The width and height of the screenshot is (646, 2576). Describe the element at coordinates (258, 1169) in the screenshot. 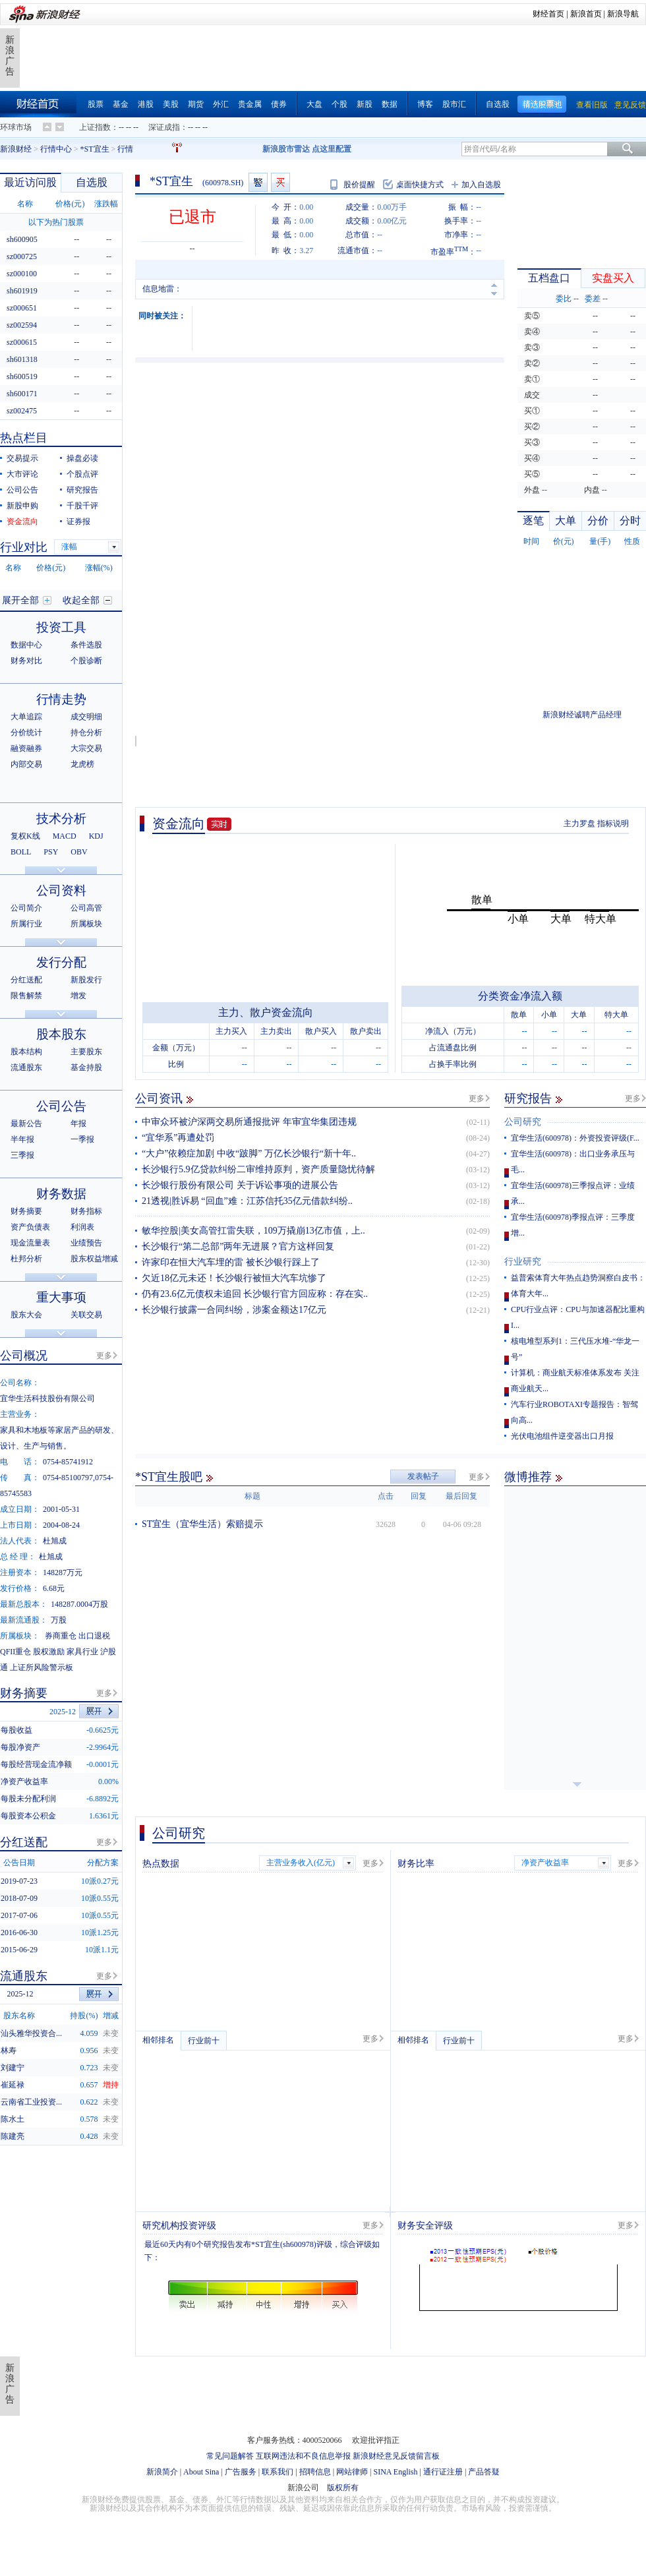

I see `长沙银行5.9亿贷款纠纷二审维持原判，资产质量隐忧待解` at that location.